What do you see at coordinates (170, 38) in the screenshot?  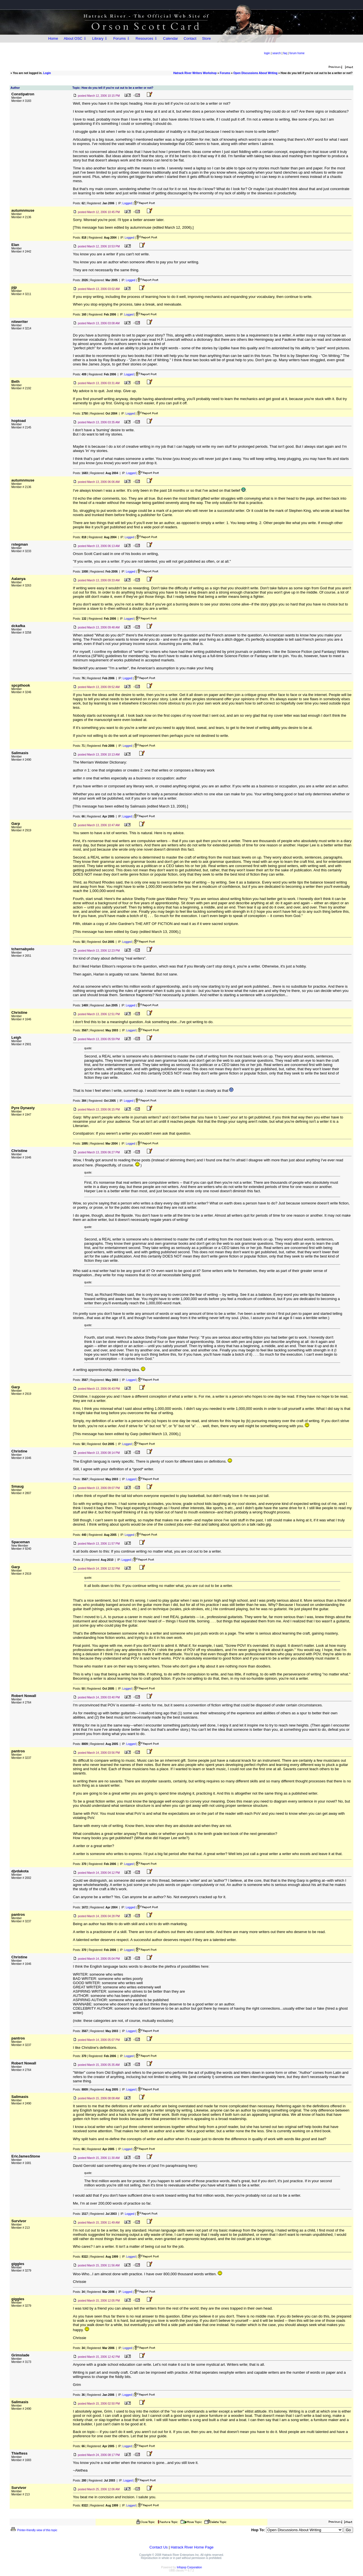 I see `Calendar` at bounding box center [170, 38].